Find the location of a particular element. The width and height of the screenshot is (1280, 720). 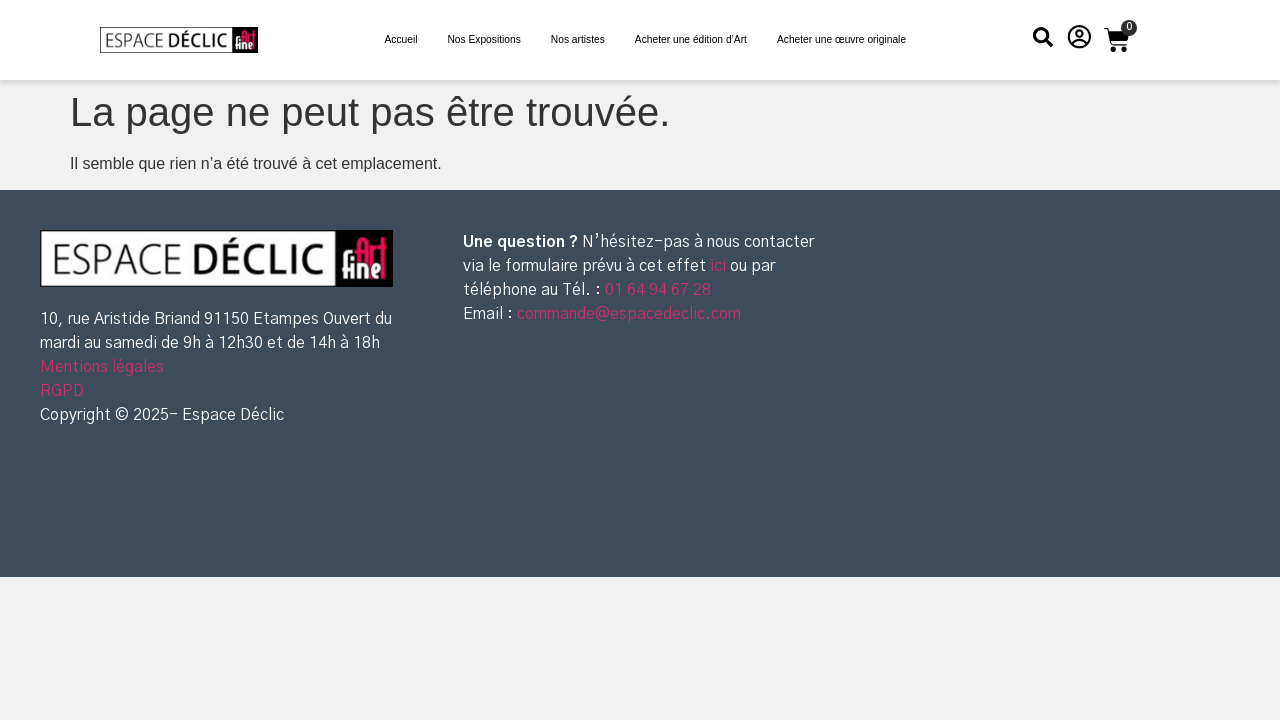

commande@espacedeclic.com is located at coordinates (629, 314).